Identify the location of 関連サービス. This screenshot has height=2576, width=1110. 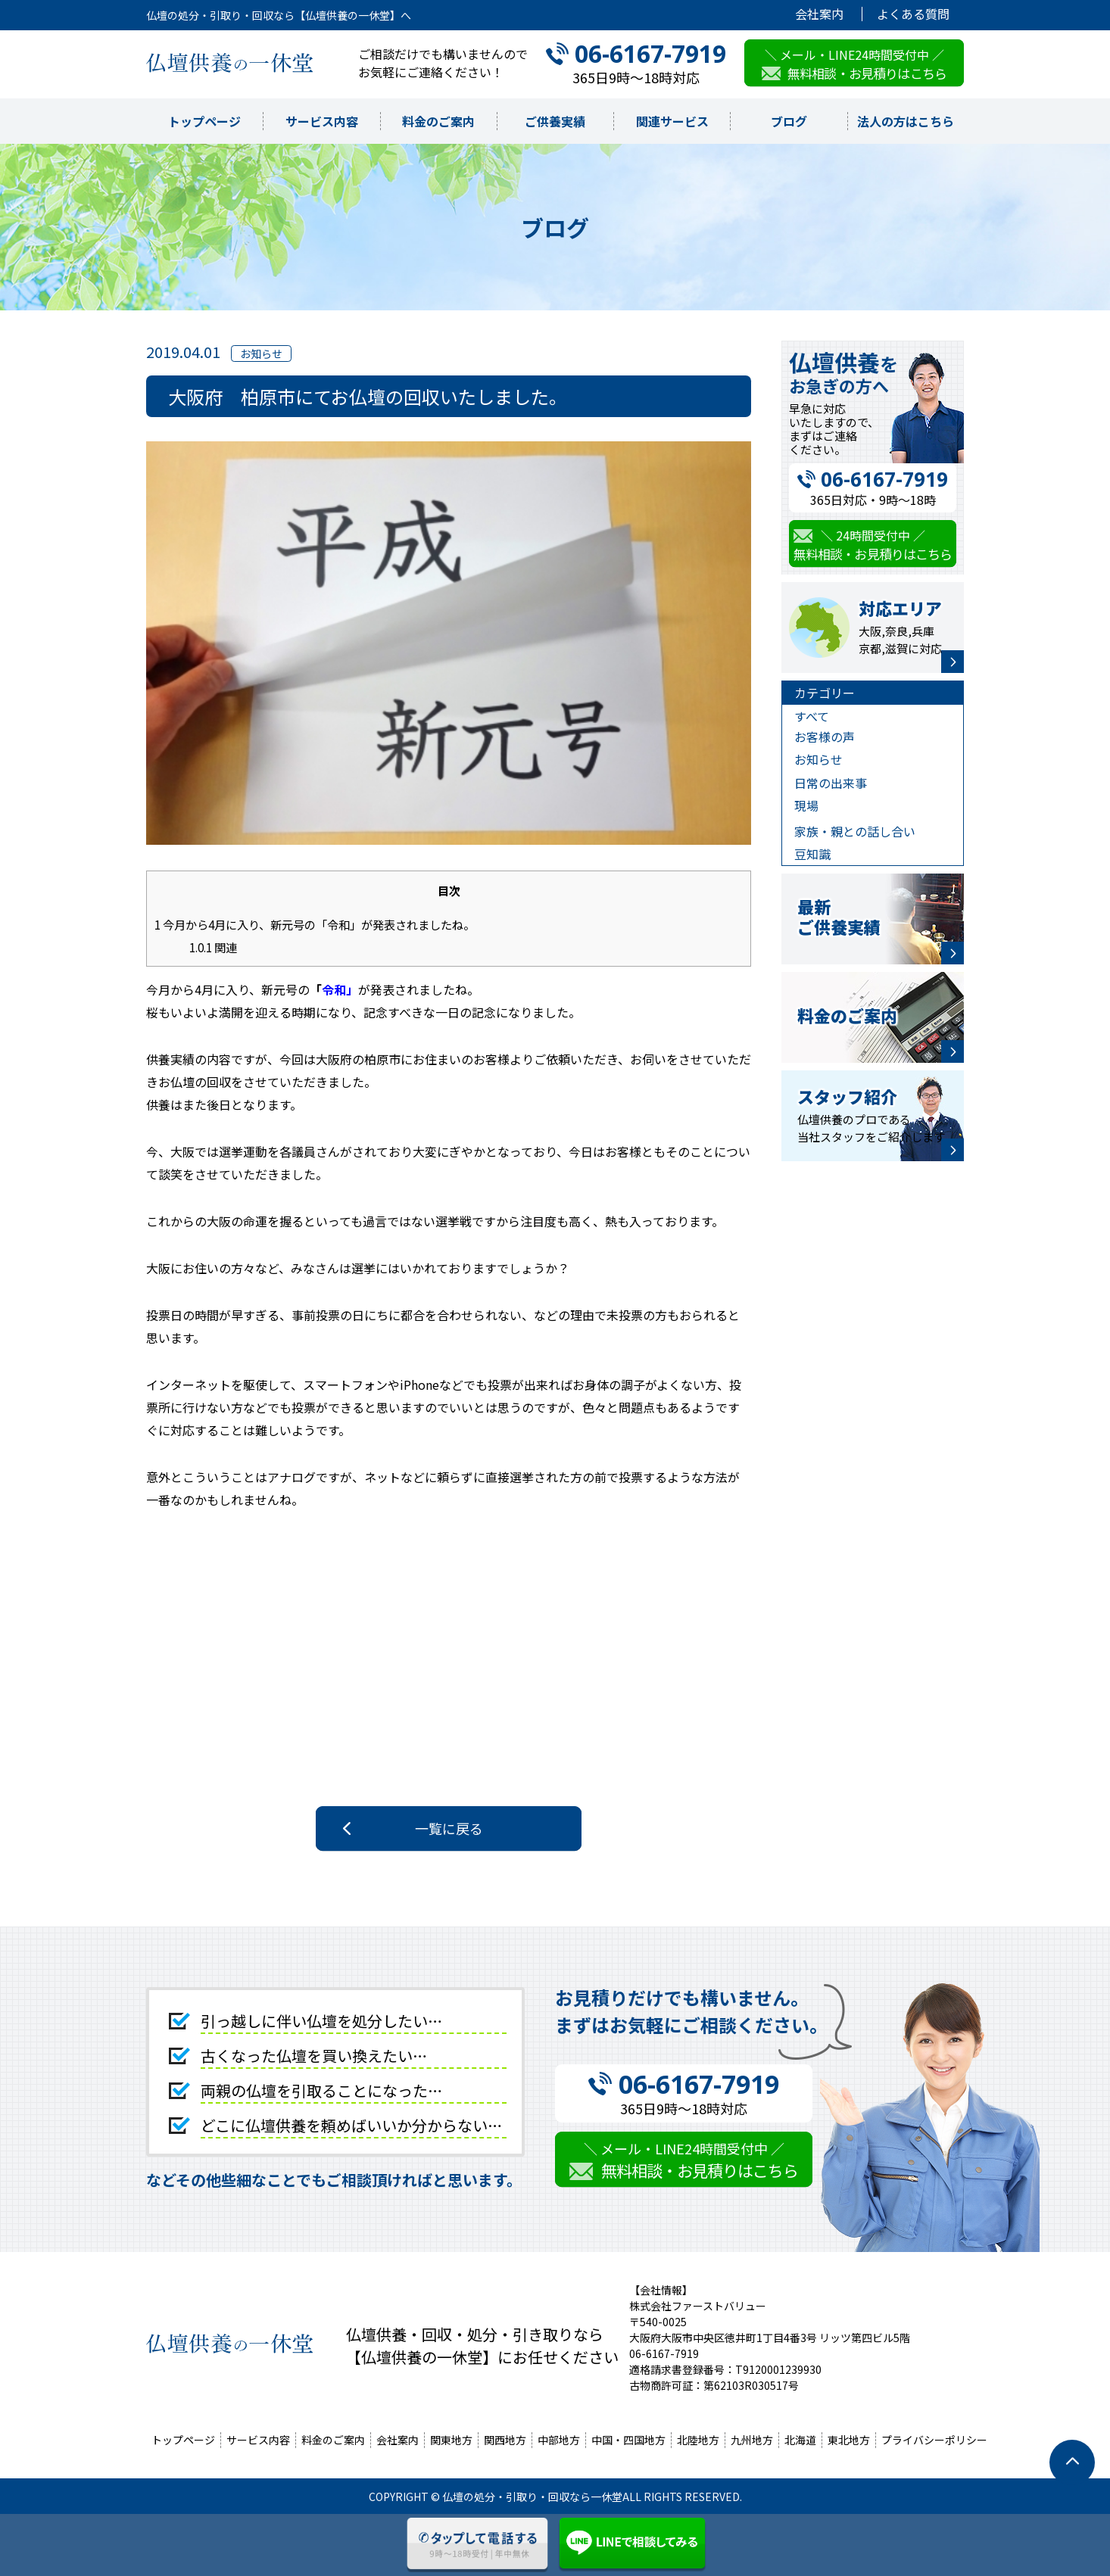
(672, 121).